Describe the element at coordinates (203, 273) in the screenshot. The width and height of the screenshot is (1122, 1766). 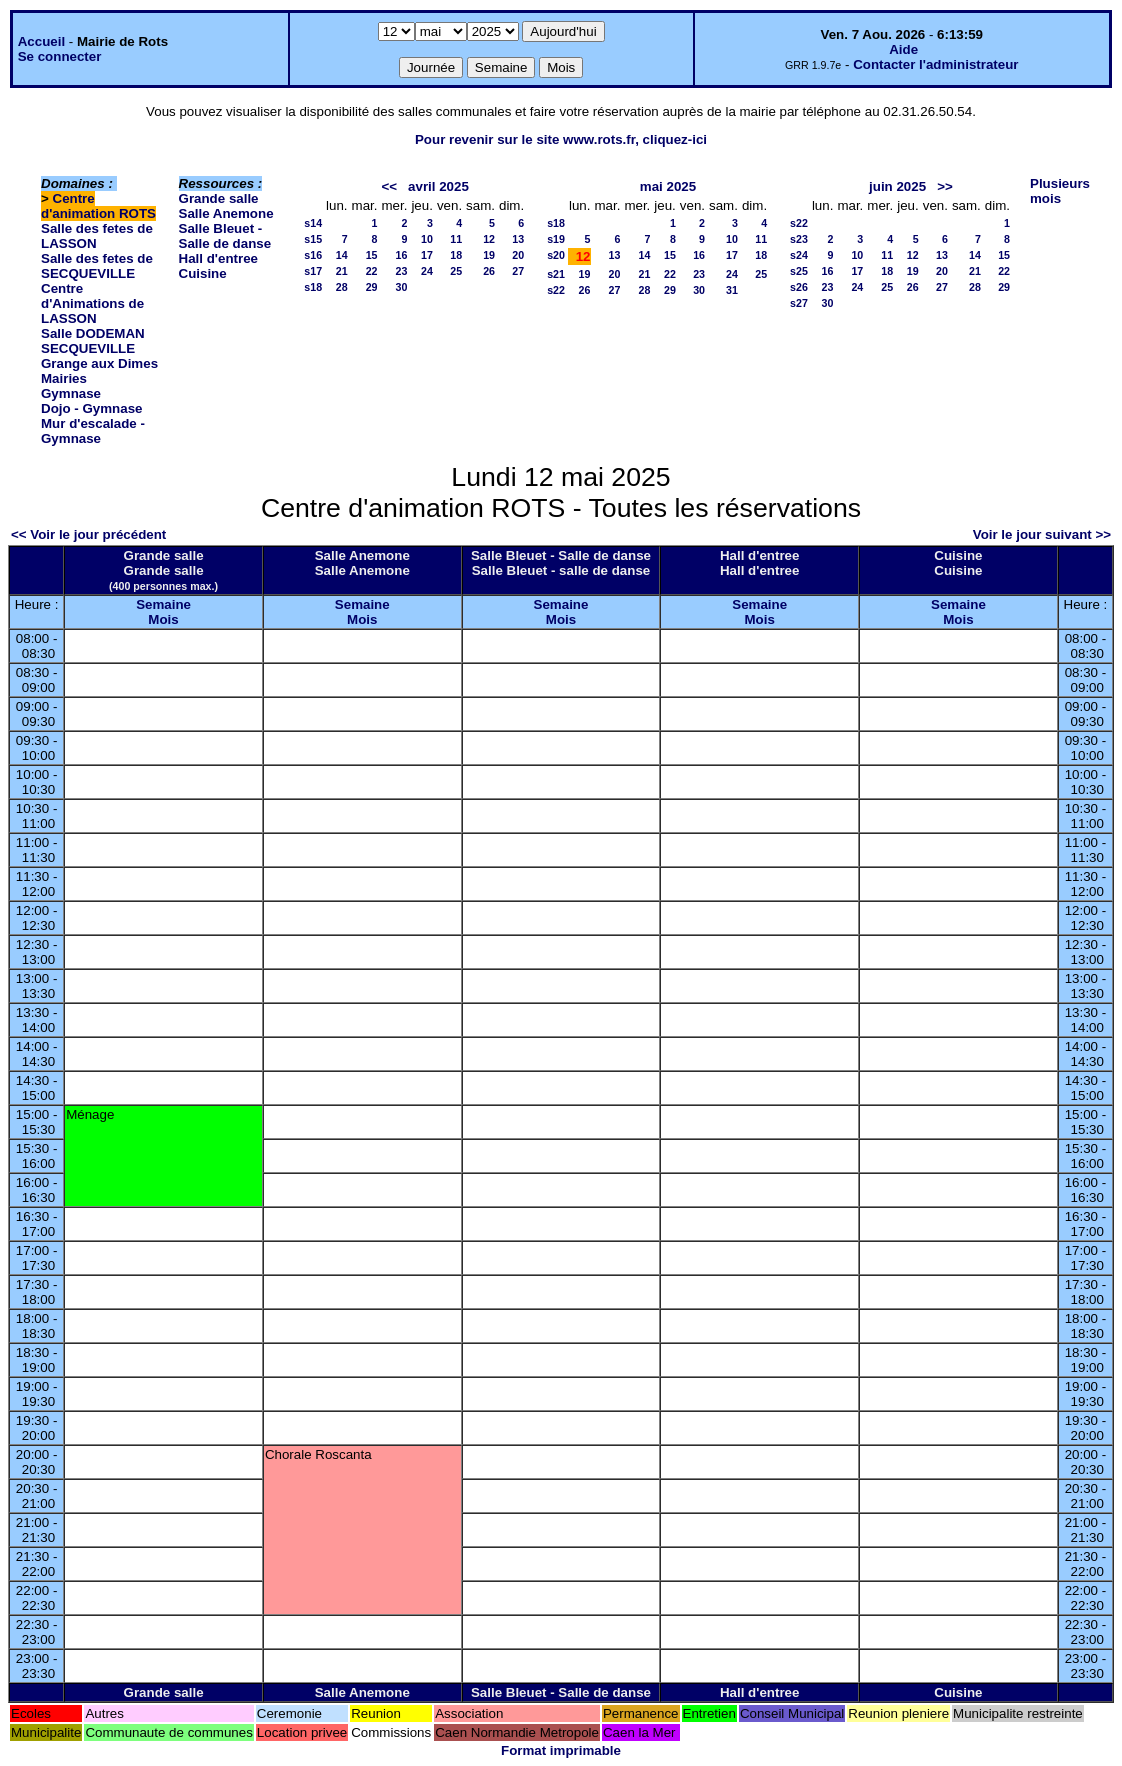
I see `Cuisine` at that location.